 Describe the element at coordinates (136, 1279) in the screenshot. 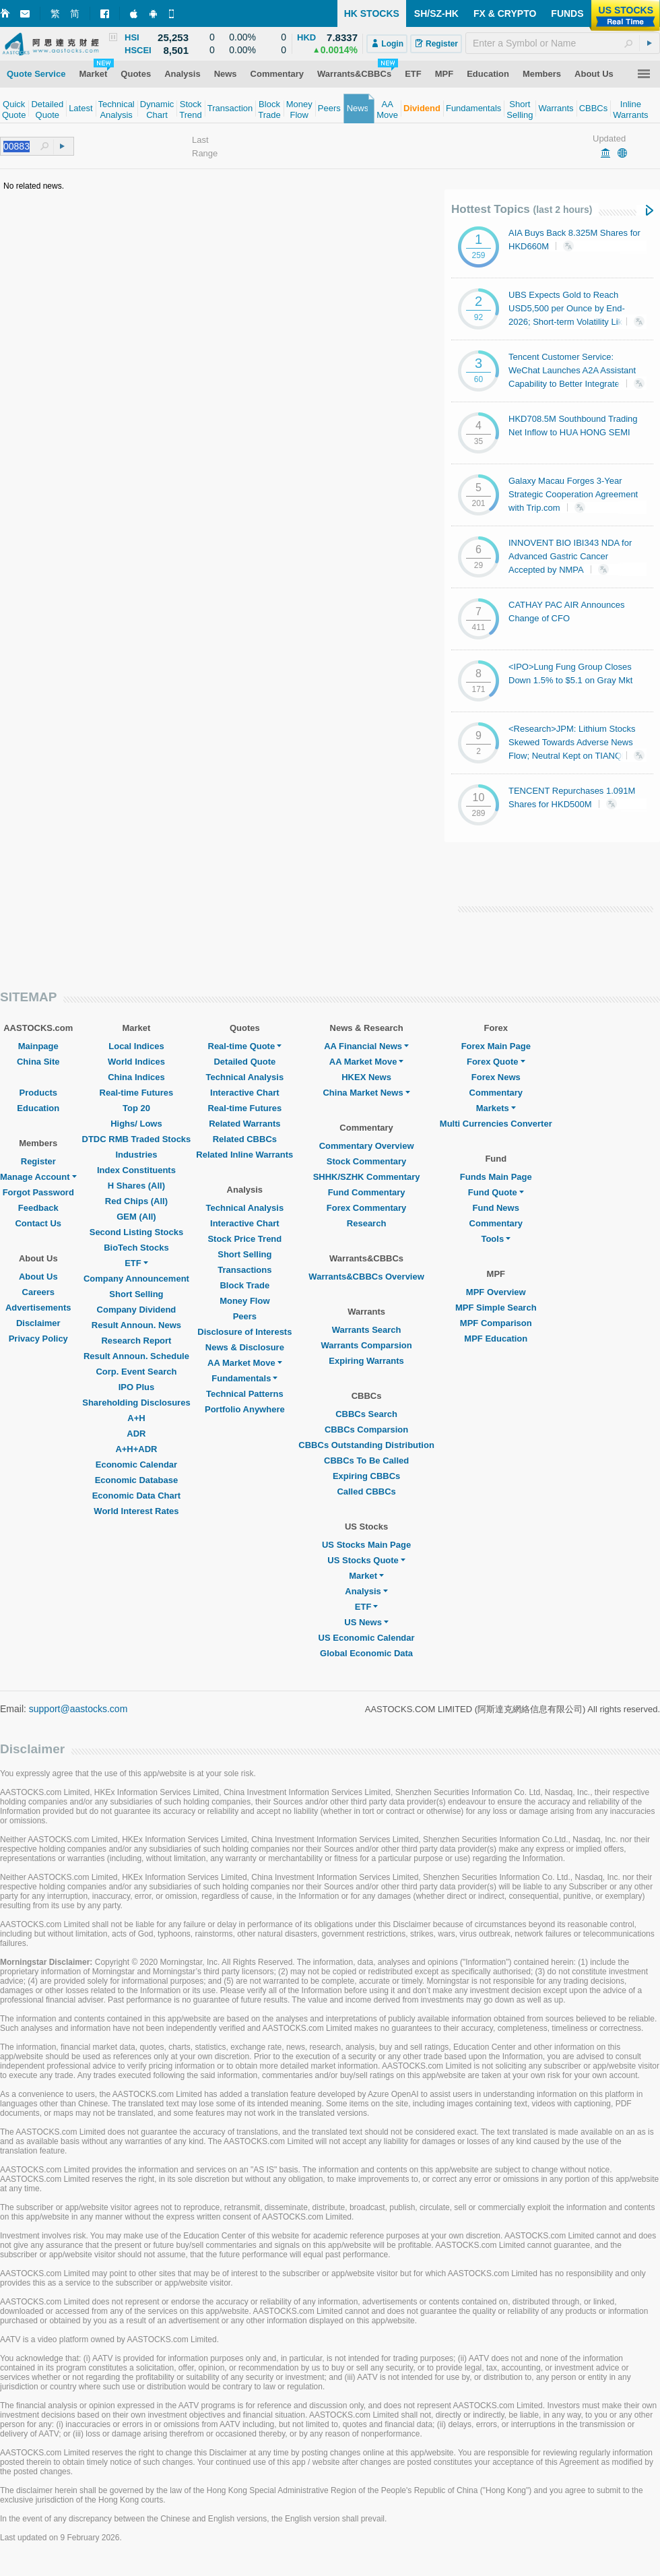

I see `Company Announcement` at that location.